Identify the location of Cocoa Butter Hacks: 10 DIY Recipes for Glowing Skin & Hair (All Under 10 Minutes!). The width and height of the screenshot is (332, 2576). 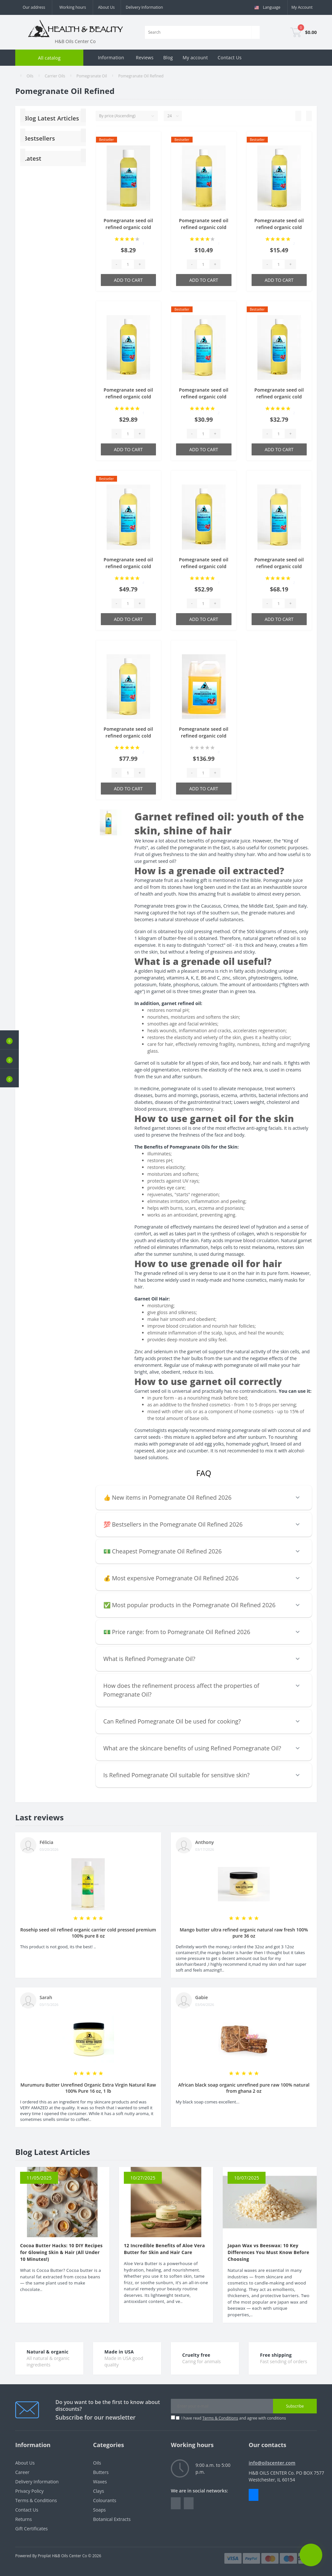
(61, 2252).